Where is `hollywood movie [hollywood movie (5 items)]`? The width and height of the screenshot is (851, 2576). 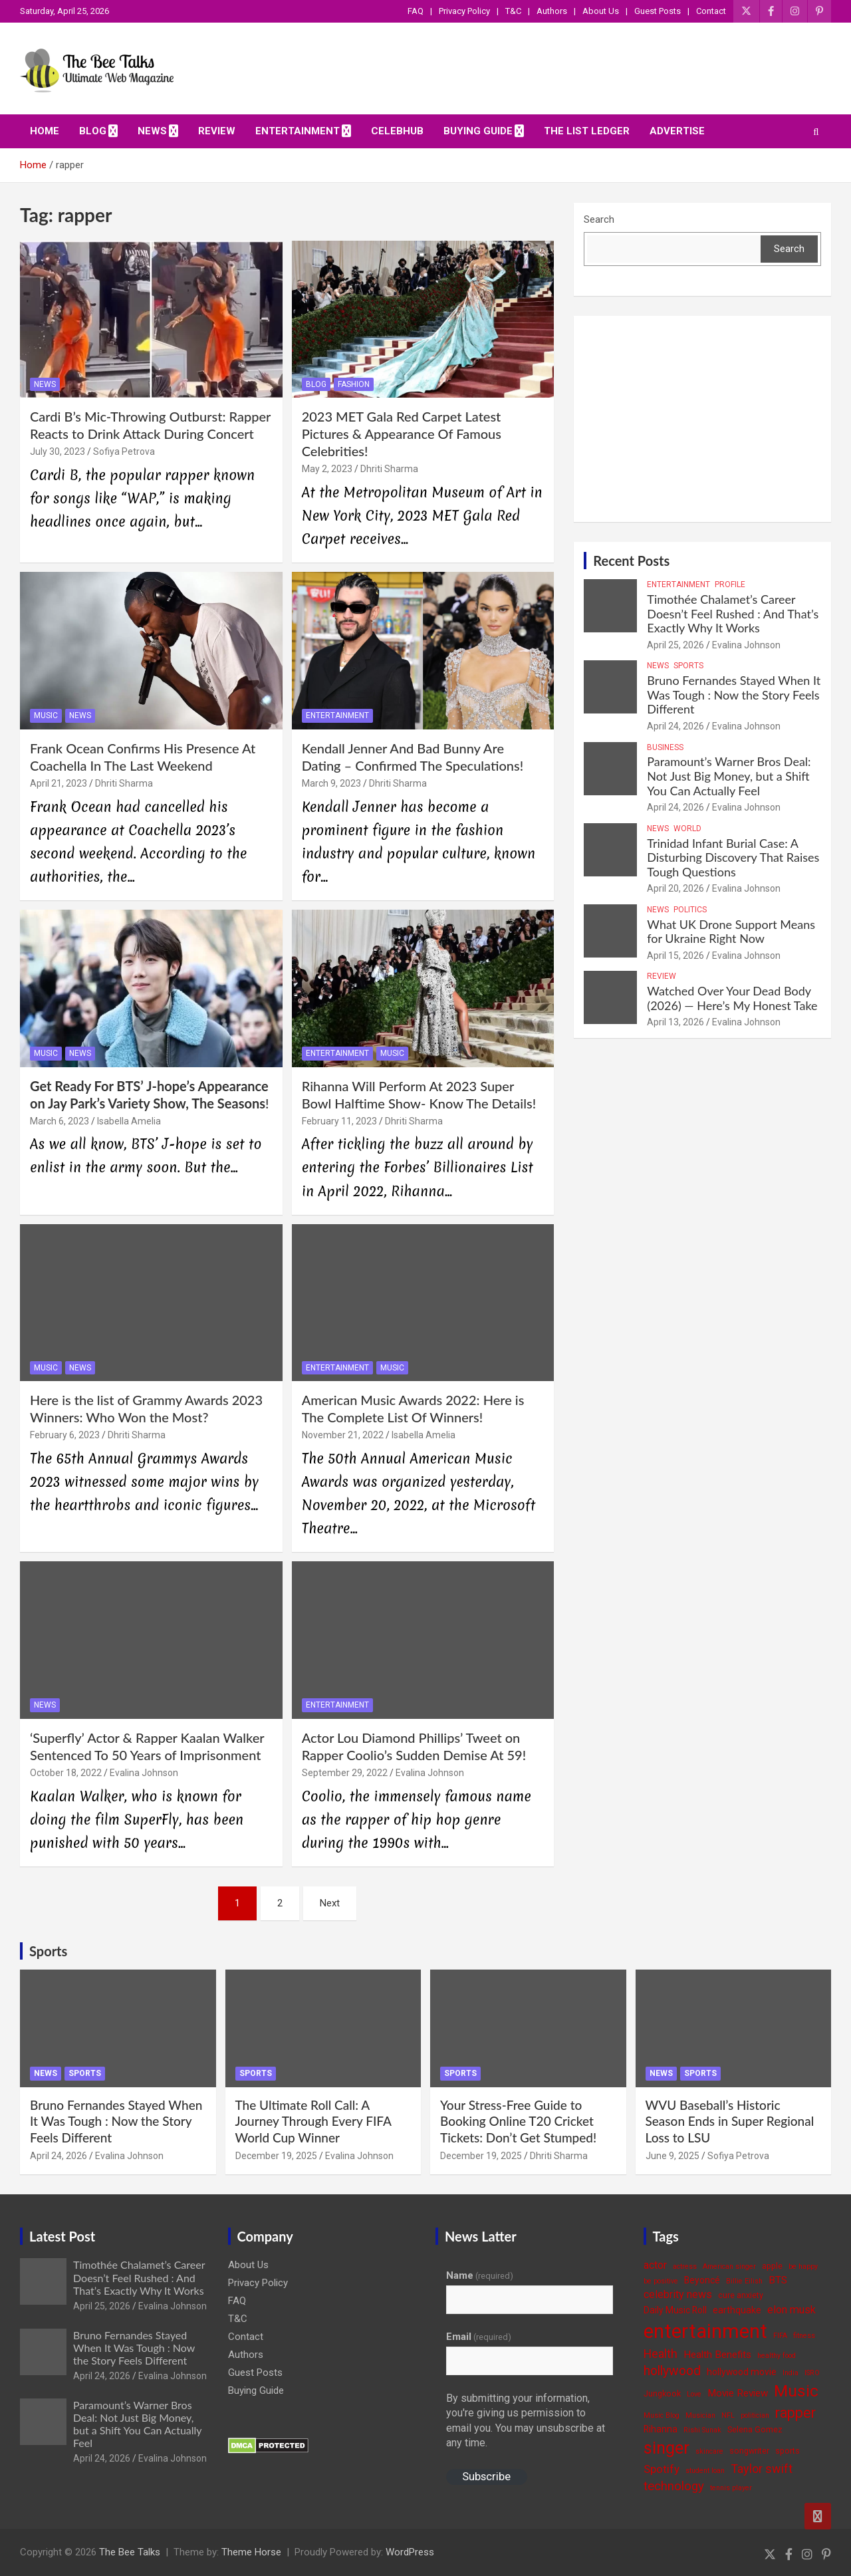
hollywood movie [hollywood movie (5 items)] is located at coordinates (742, 2372).